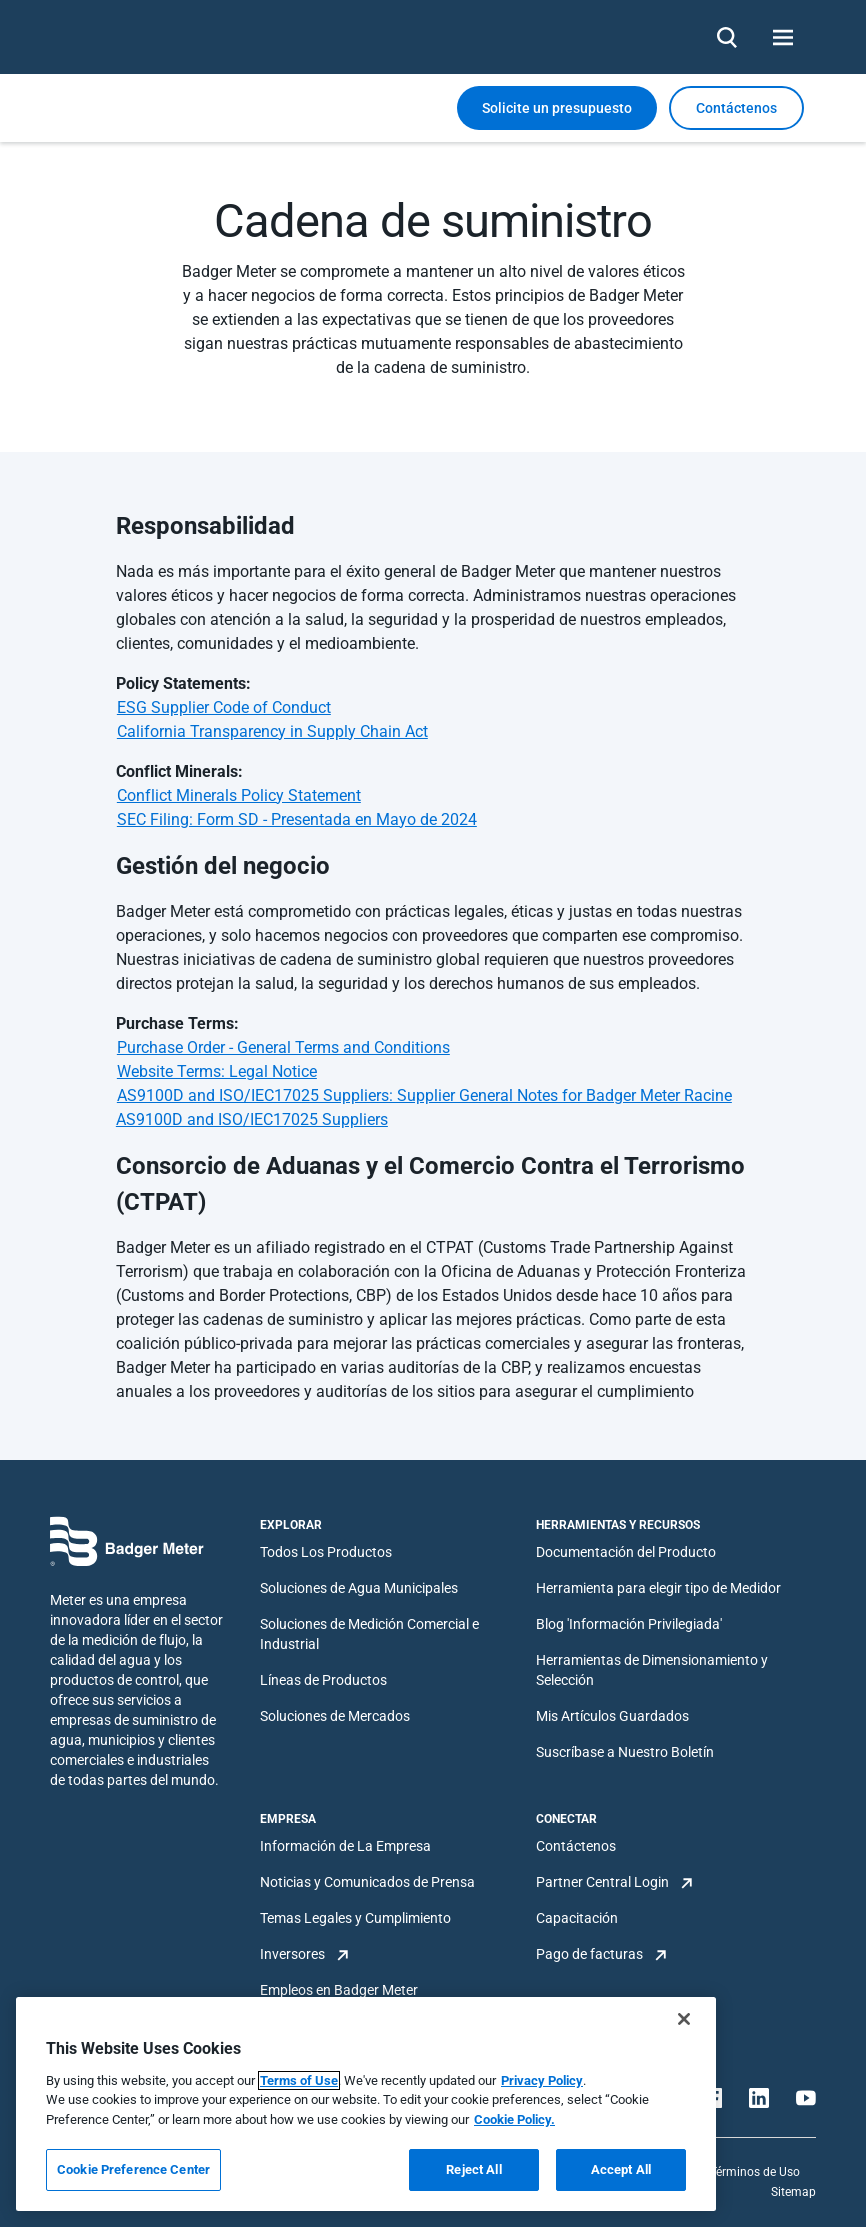  Describe the element at coordinates (557, 108) in the screenshot. I see `Solicite un presupuesto` at that location.